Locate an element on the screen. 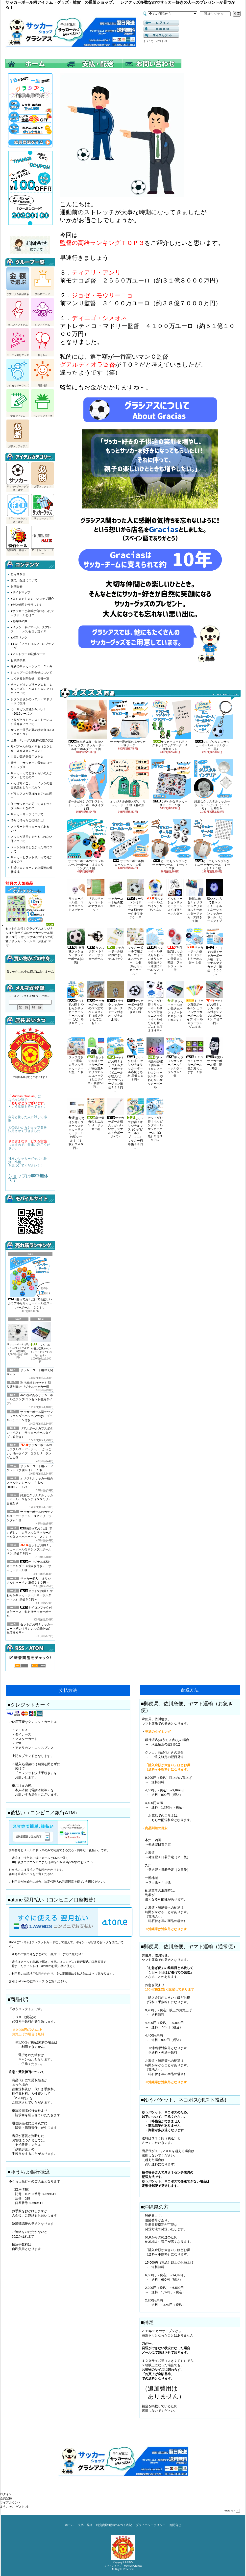 This screenshot has height=2576, width=246. ジダンまさかのレアル・マドリードに復帰！ is located at coordinates (31, 701).